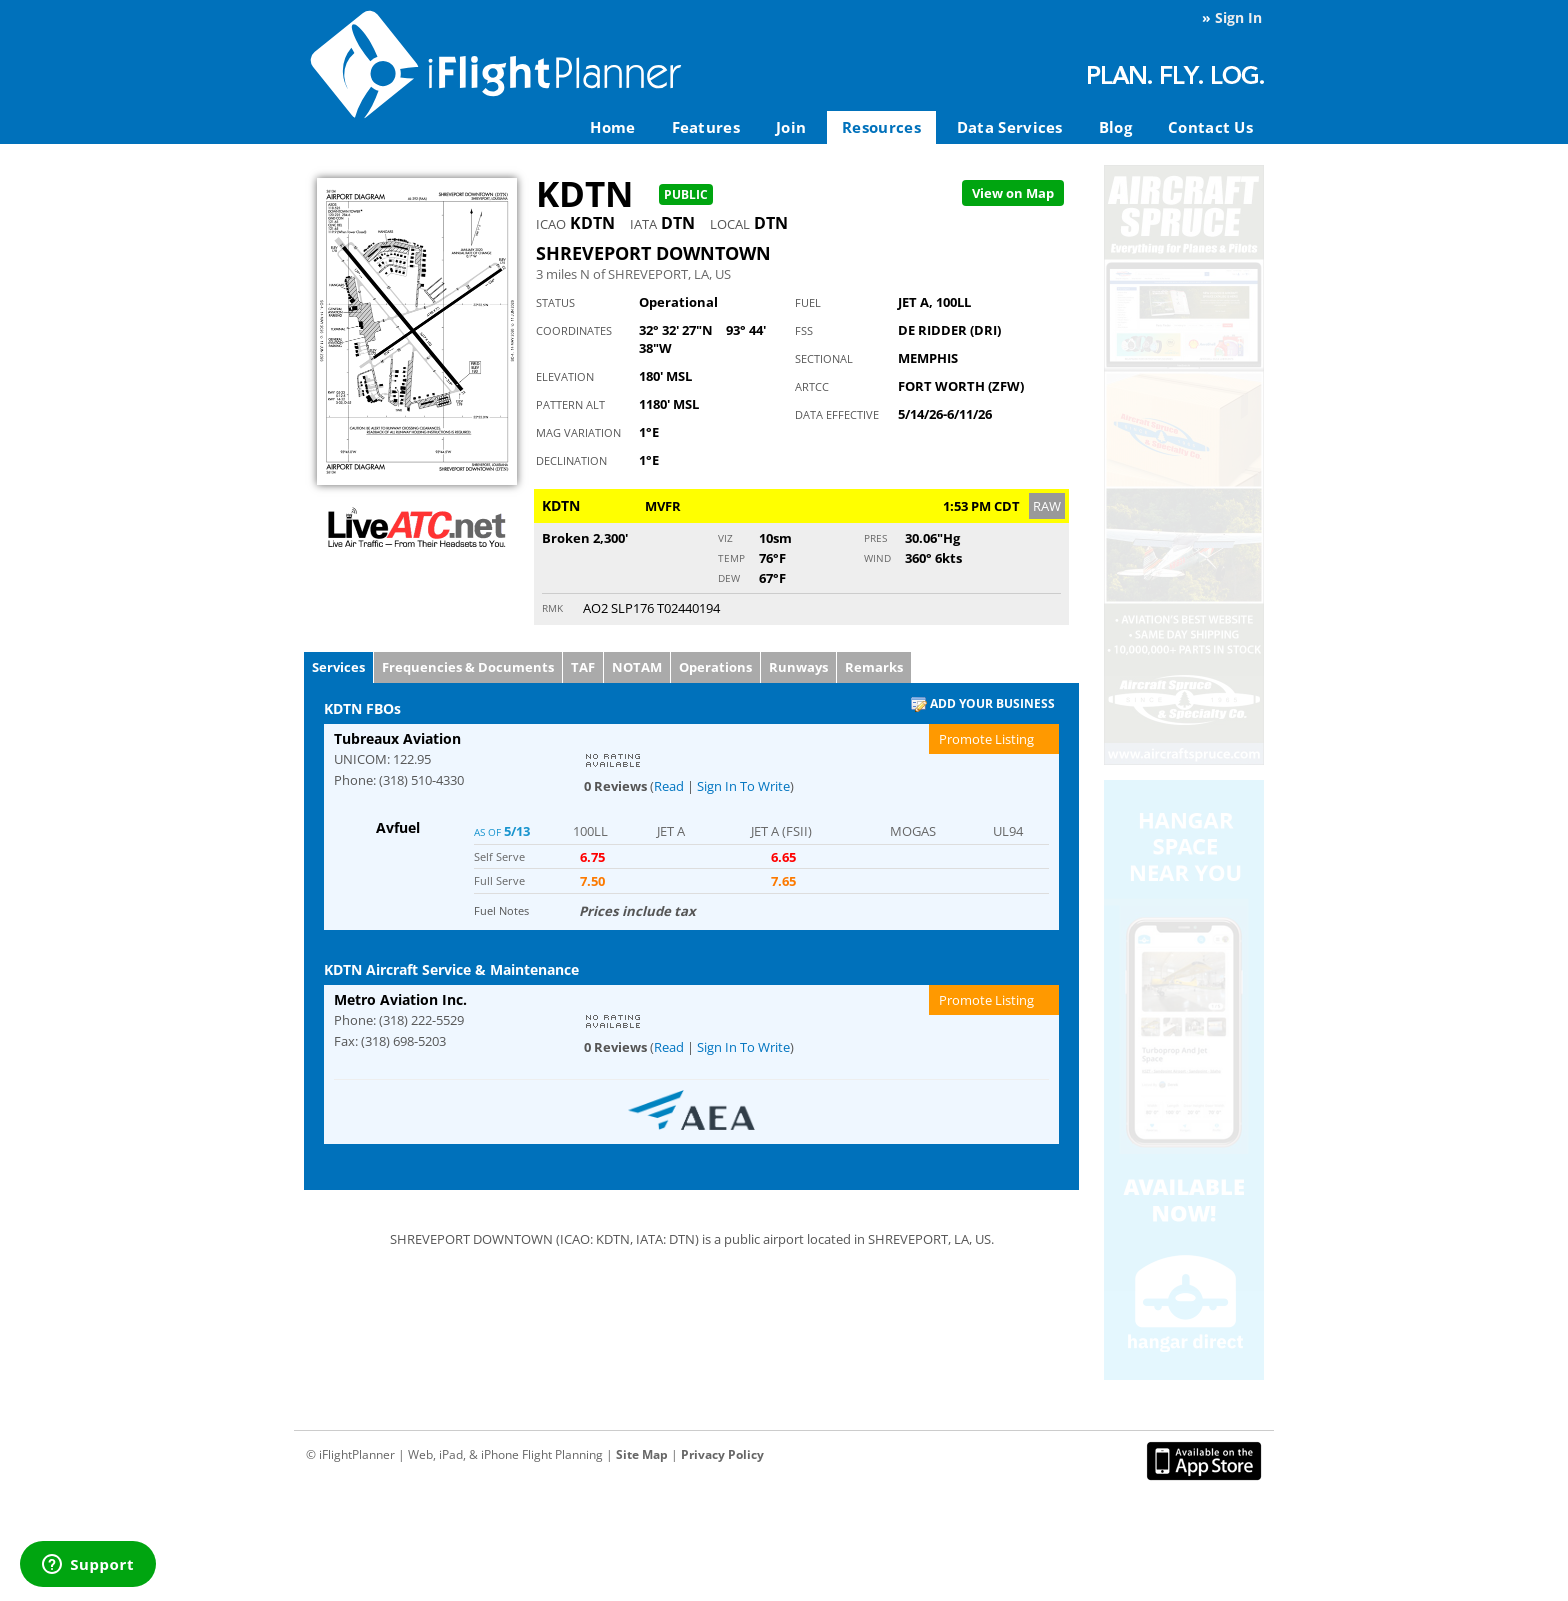 The width and height of the screenshot is (1568, 1601). What do you see at coordinates (881, 127) in the screenshot?
I see `Resources` at bounding box center [881, 127].